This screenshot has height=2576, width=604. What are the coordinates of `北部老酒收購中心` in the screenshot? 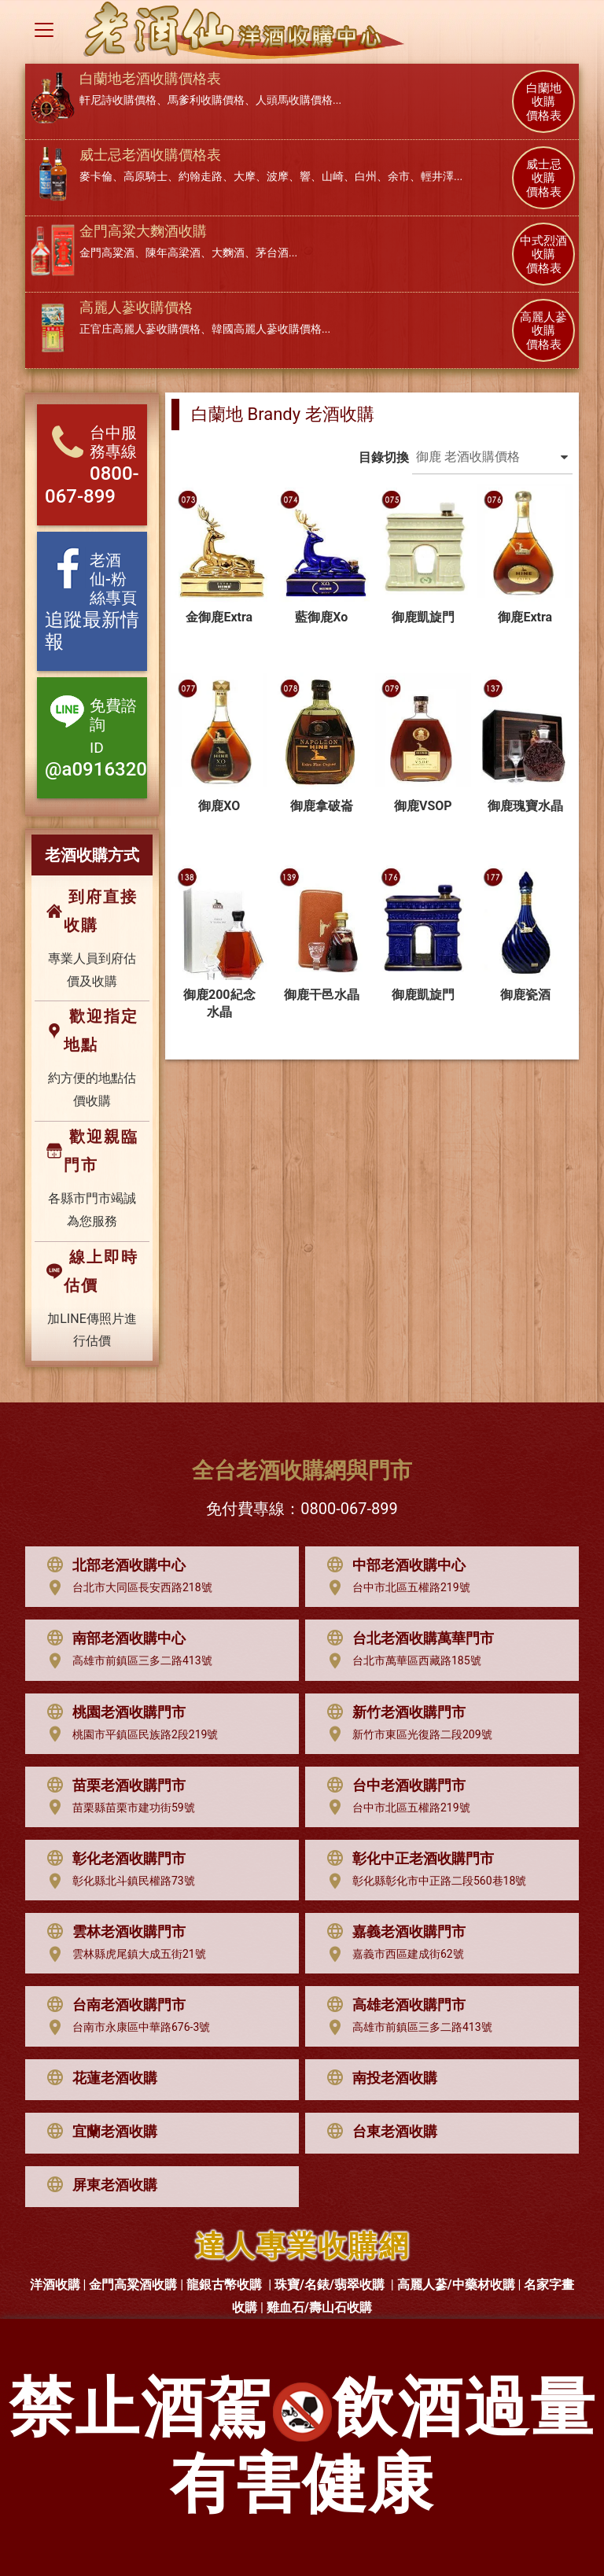 It's located at (112, 1565).